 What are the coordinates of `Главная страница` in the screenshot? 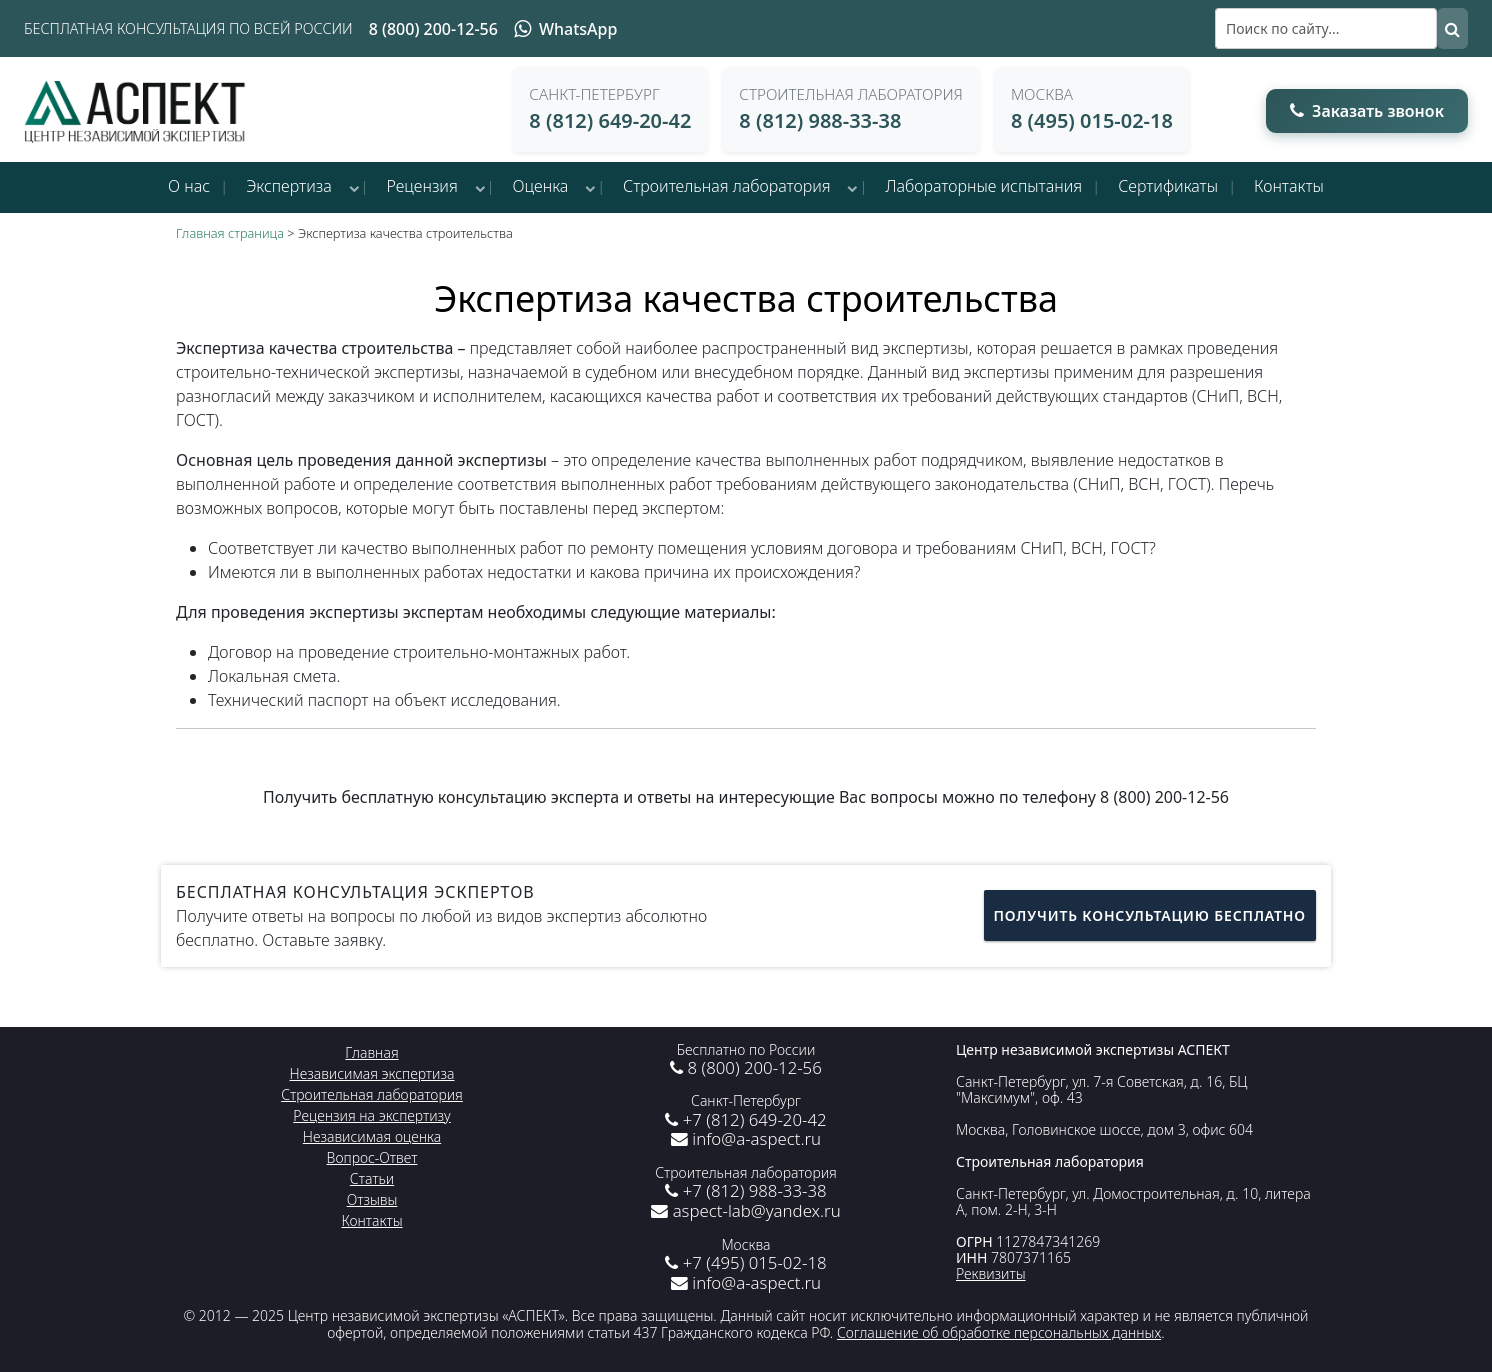 It's located at (230, 233).